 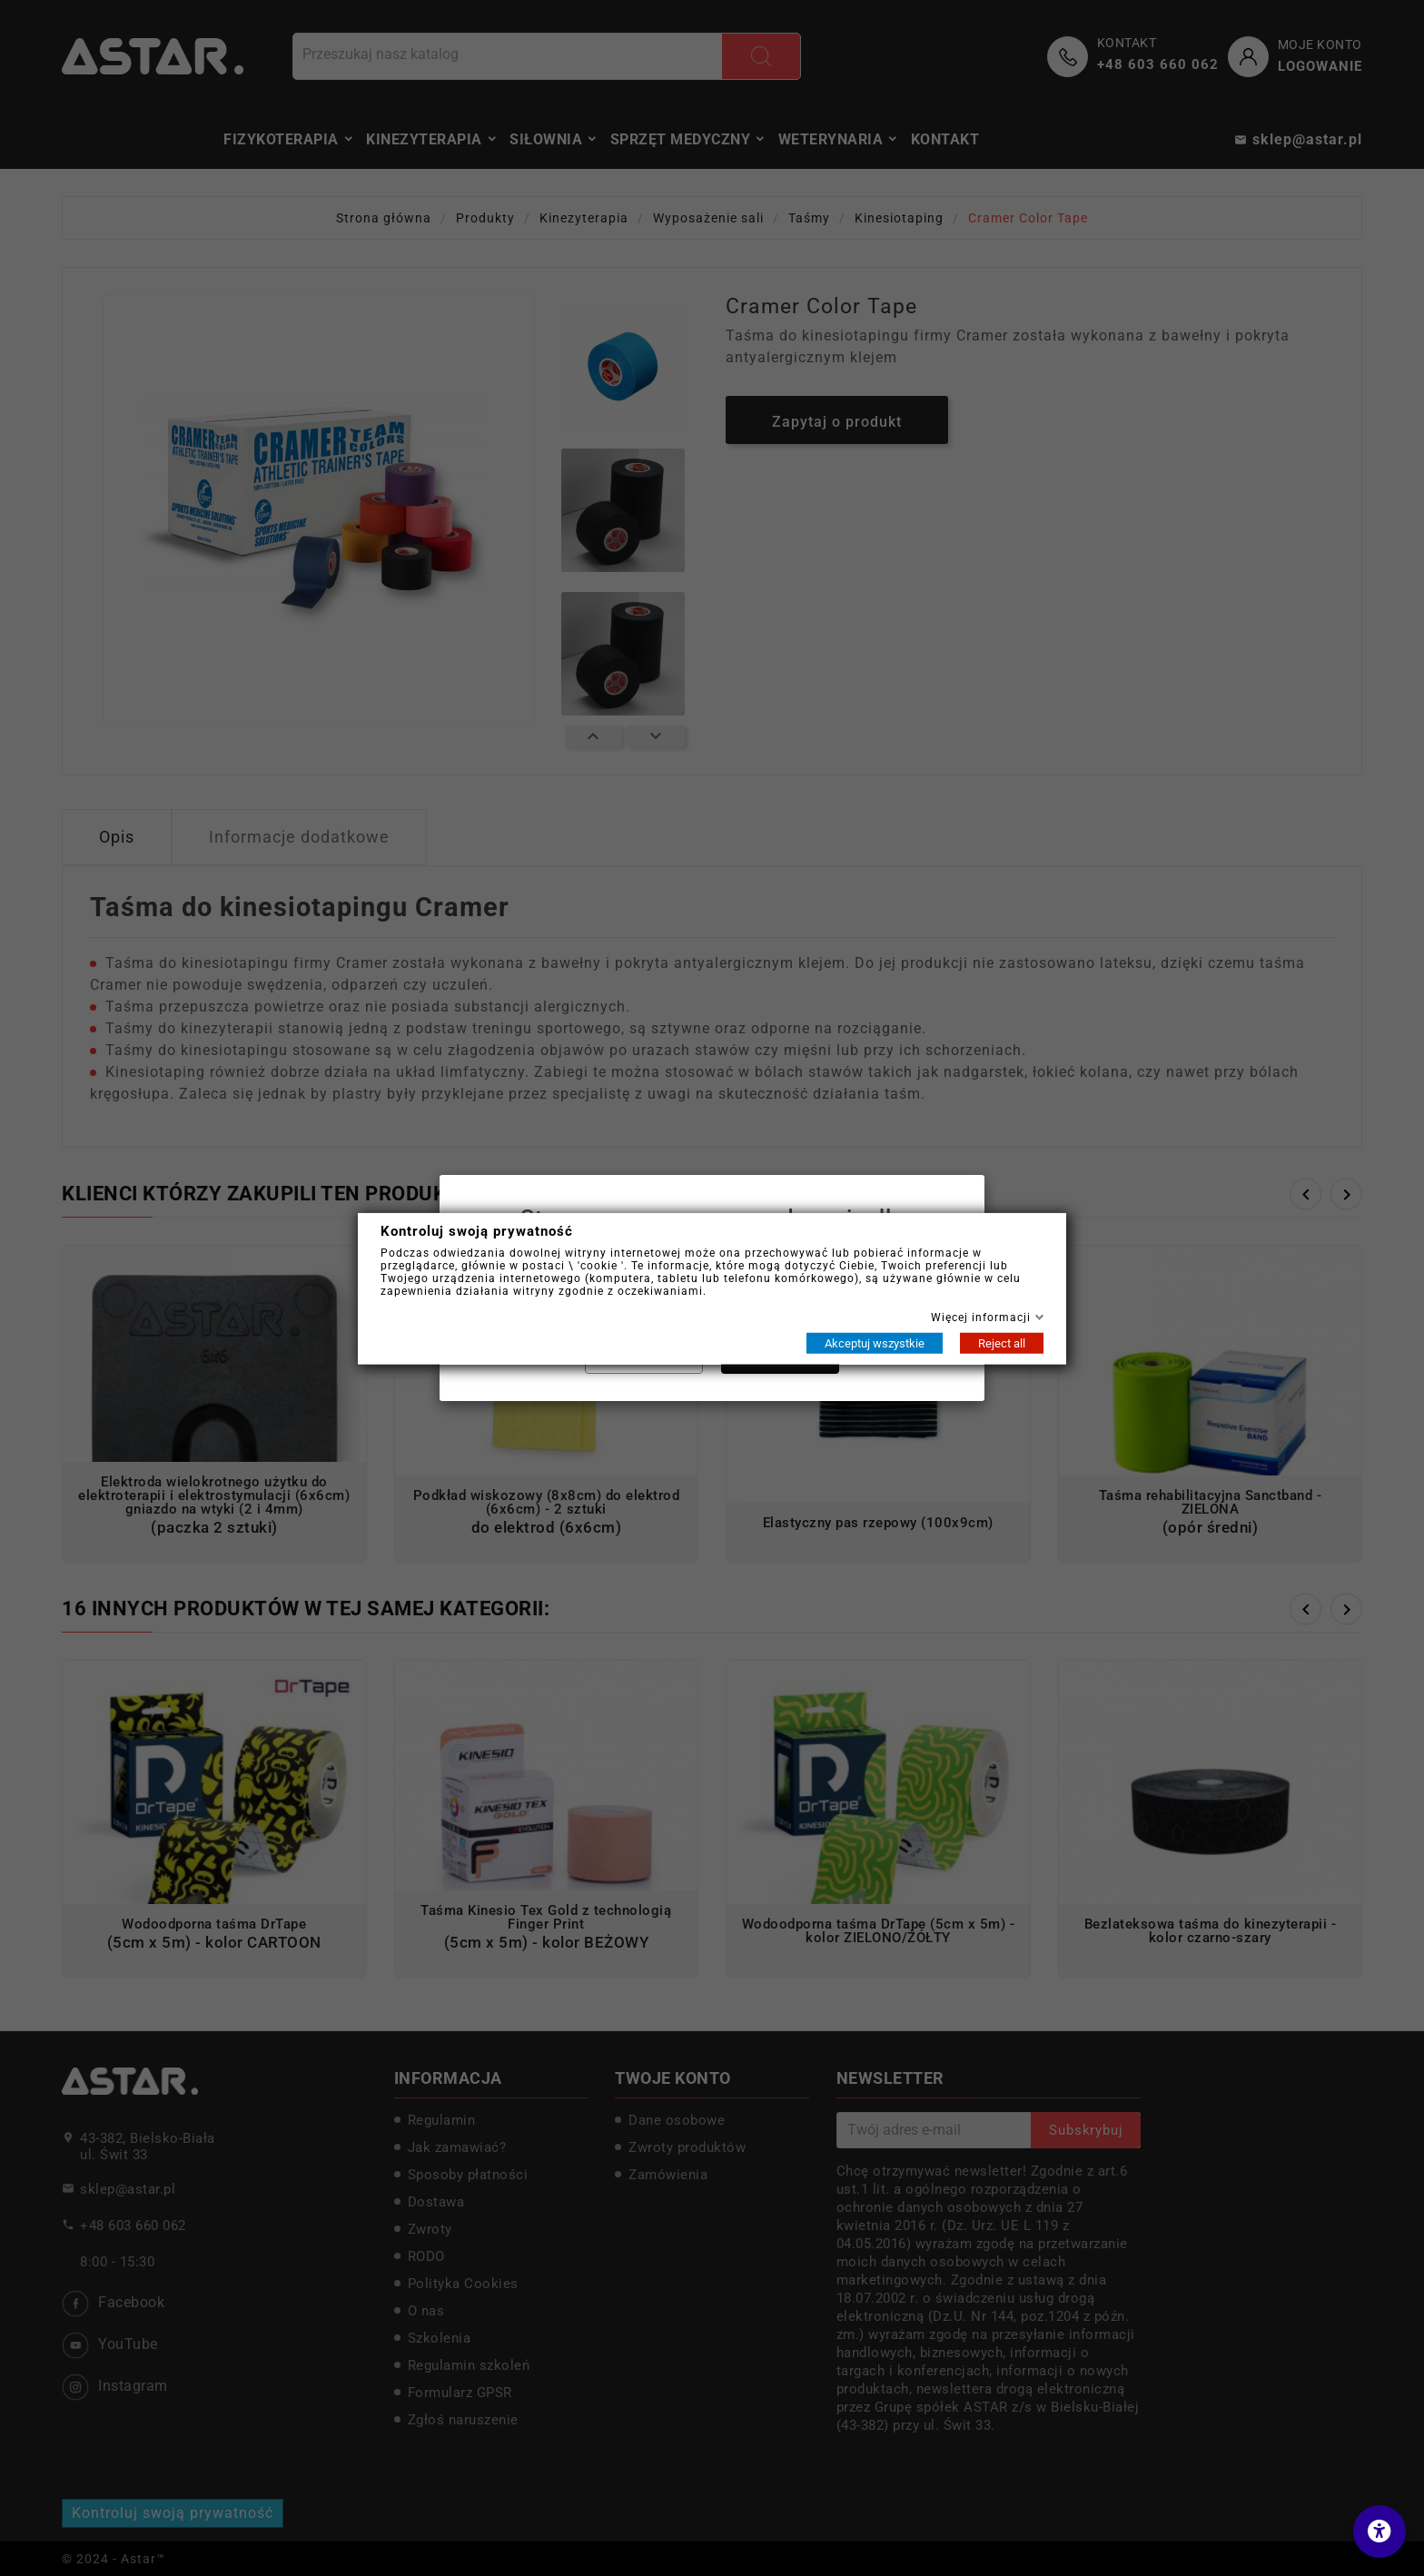 What do you see at coordinates (1001, 1342) in the screenshot?
I see `Reject all` at bounding box center [1001, 1342].